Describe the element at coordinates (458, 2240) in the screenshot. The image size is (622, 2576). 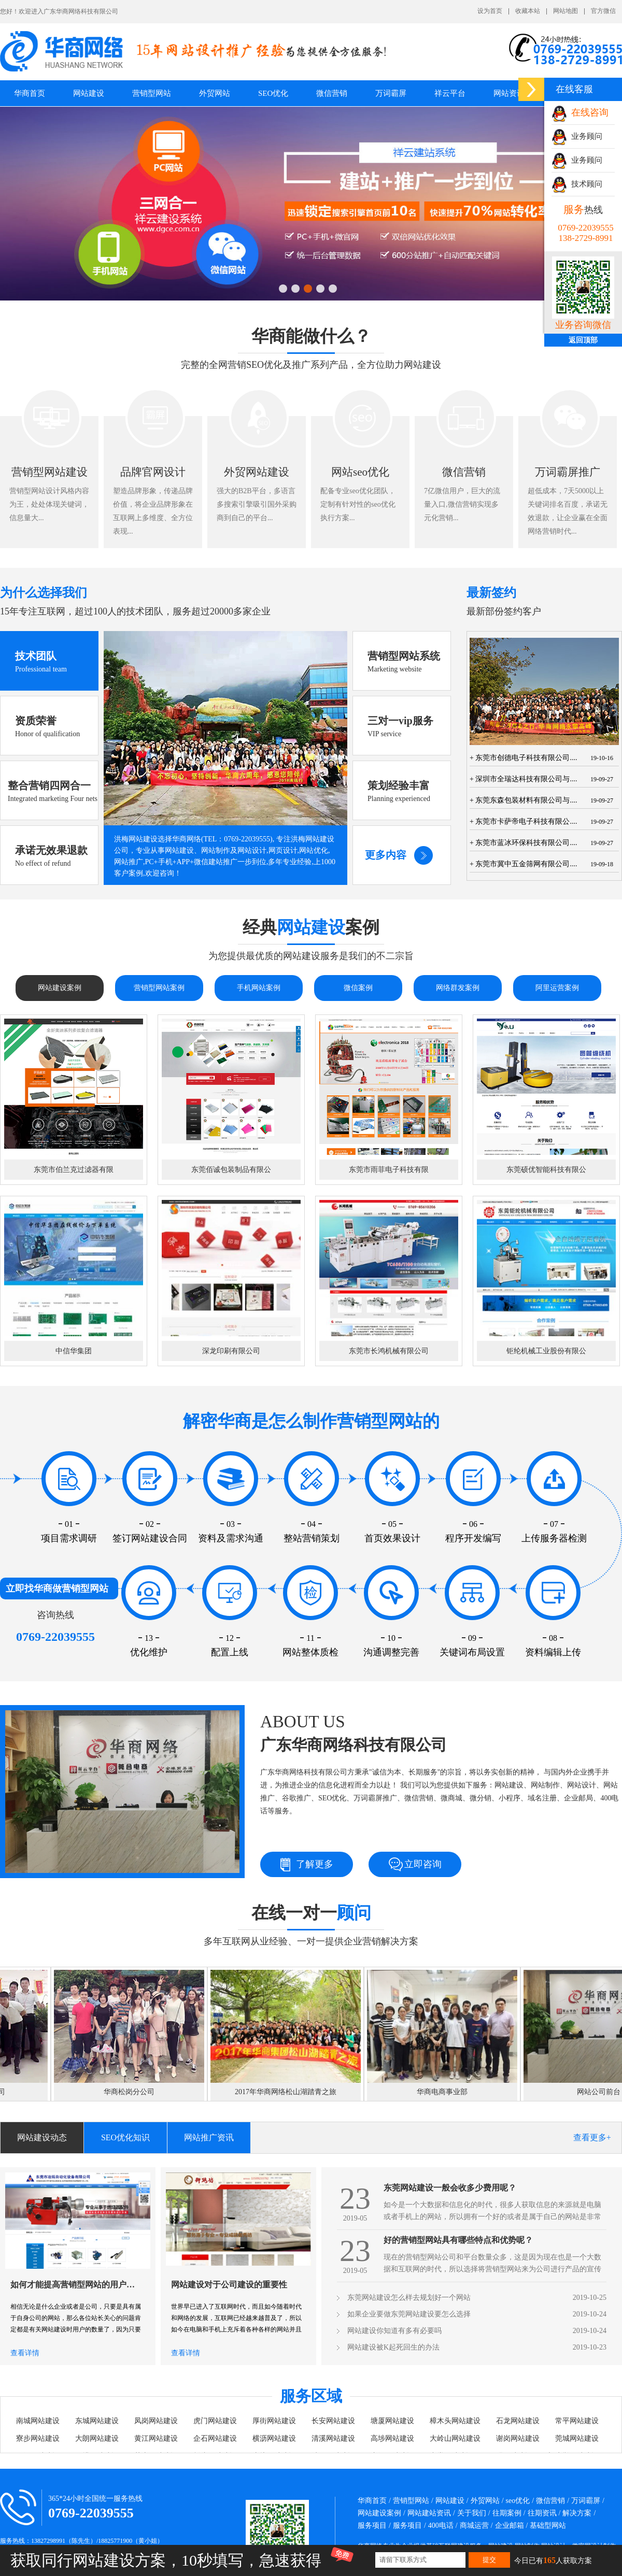
I see `好的营销型网站具有哪些特点和优势呢？` at that location.